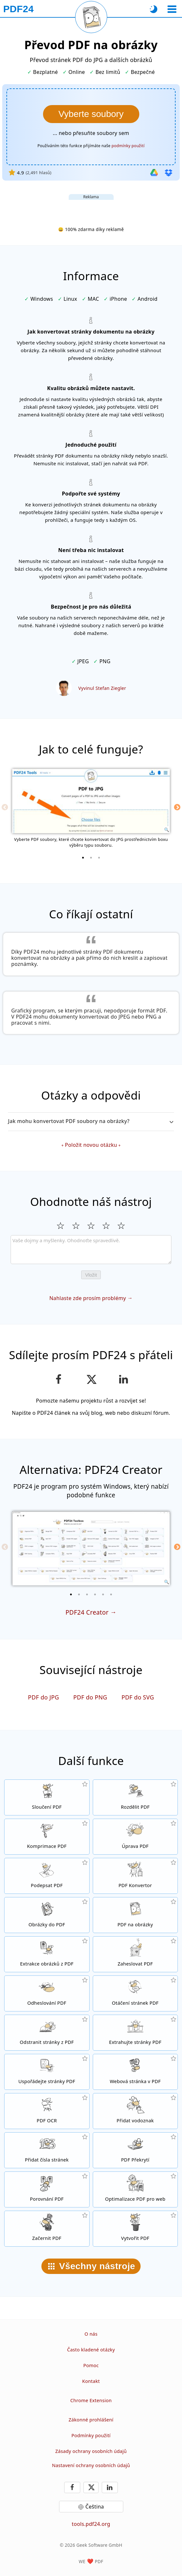 The width and height of the screenshot is (182, 2576). I want to click on PDF24 Creator, so click(86, 1612).